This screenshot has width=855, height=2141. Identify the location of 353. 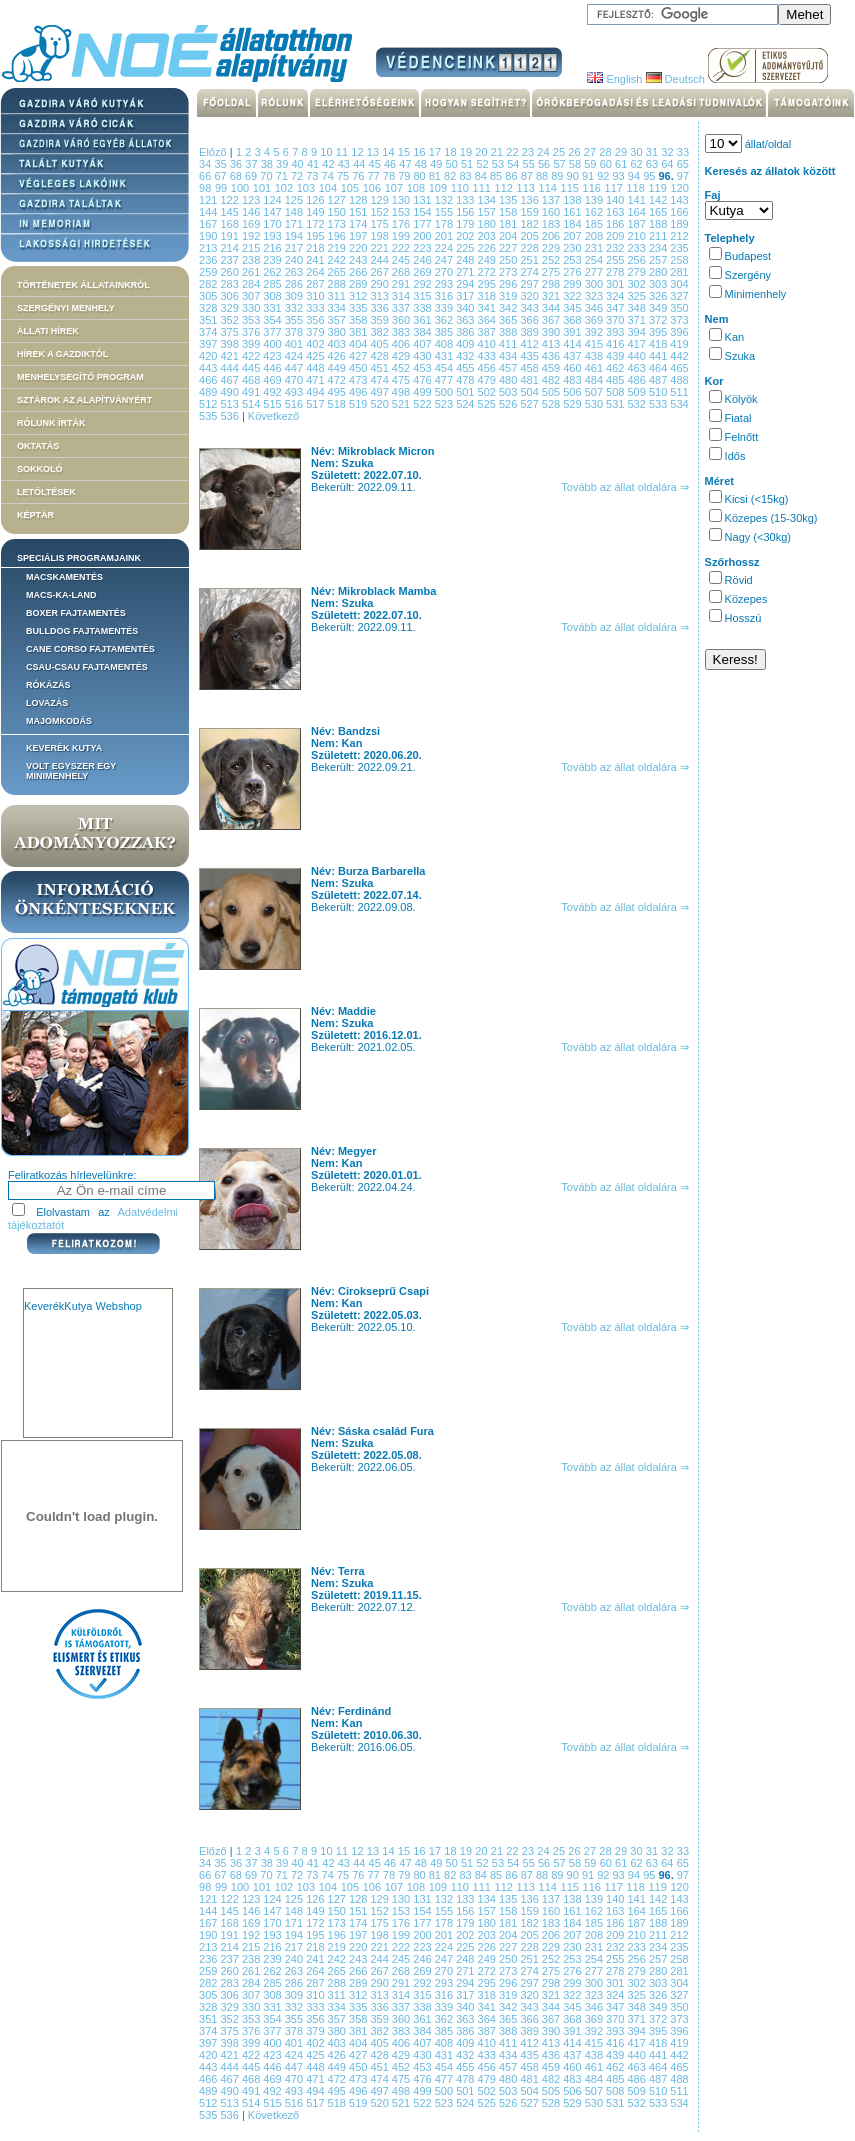
(252, 320).